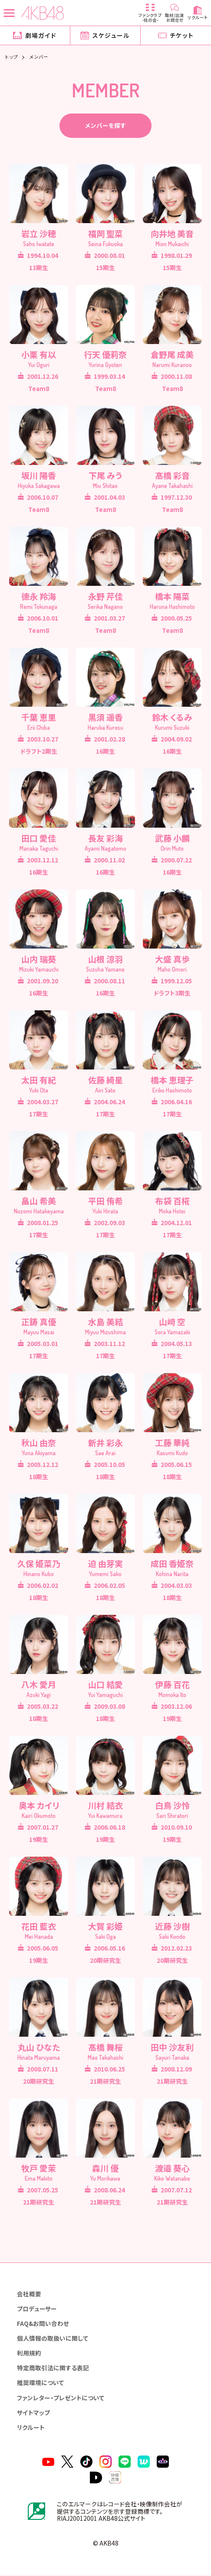 This screenshot has height=2576, width=211. I want to click on 推奨環境について, so click(40, 2383).